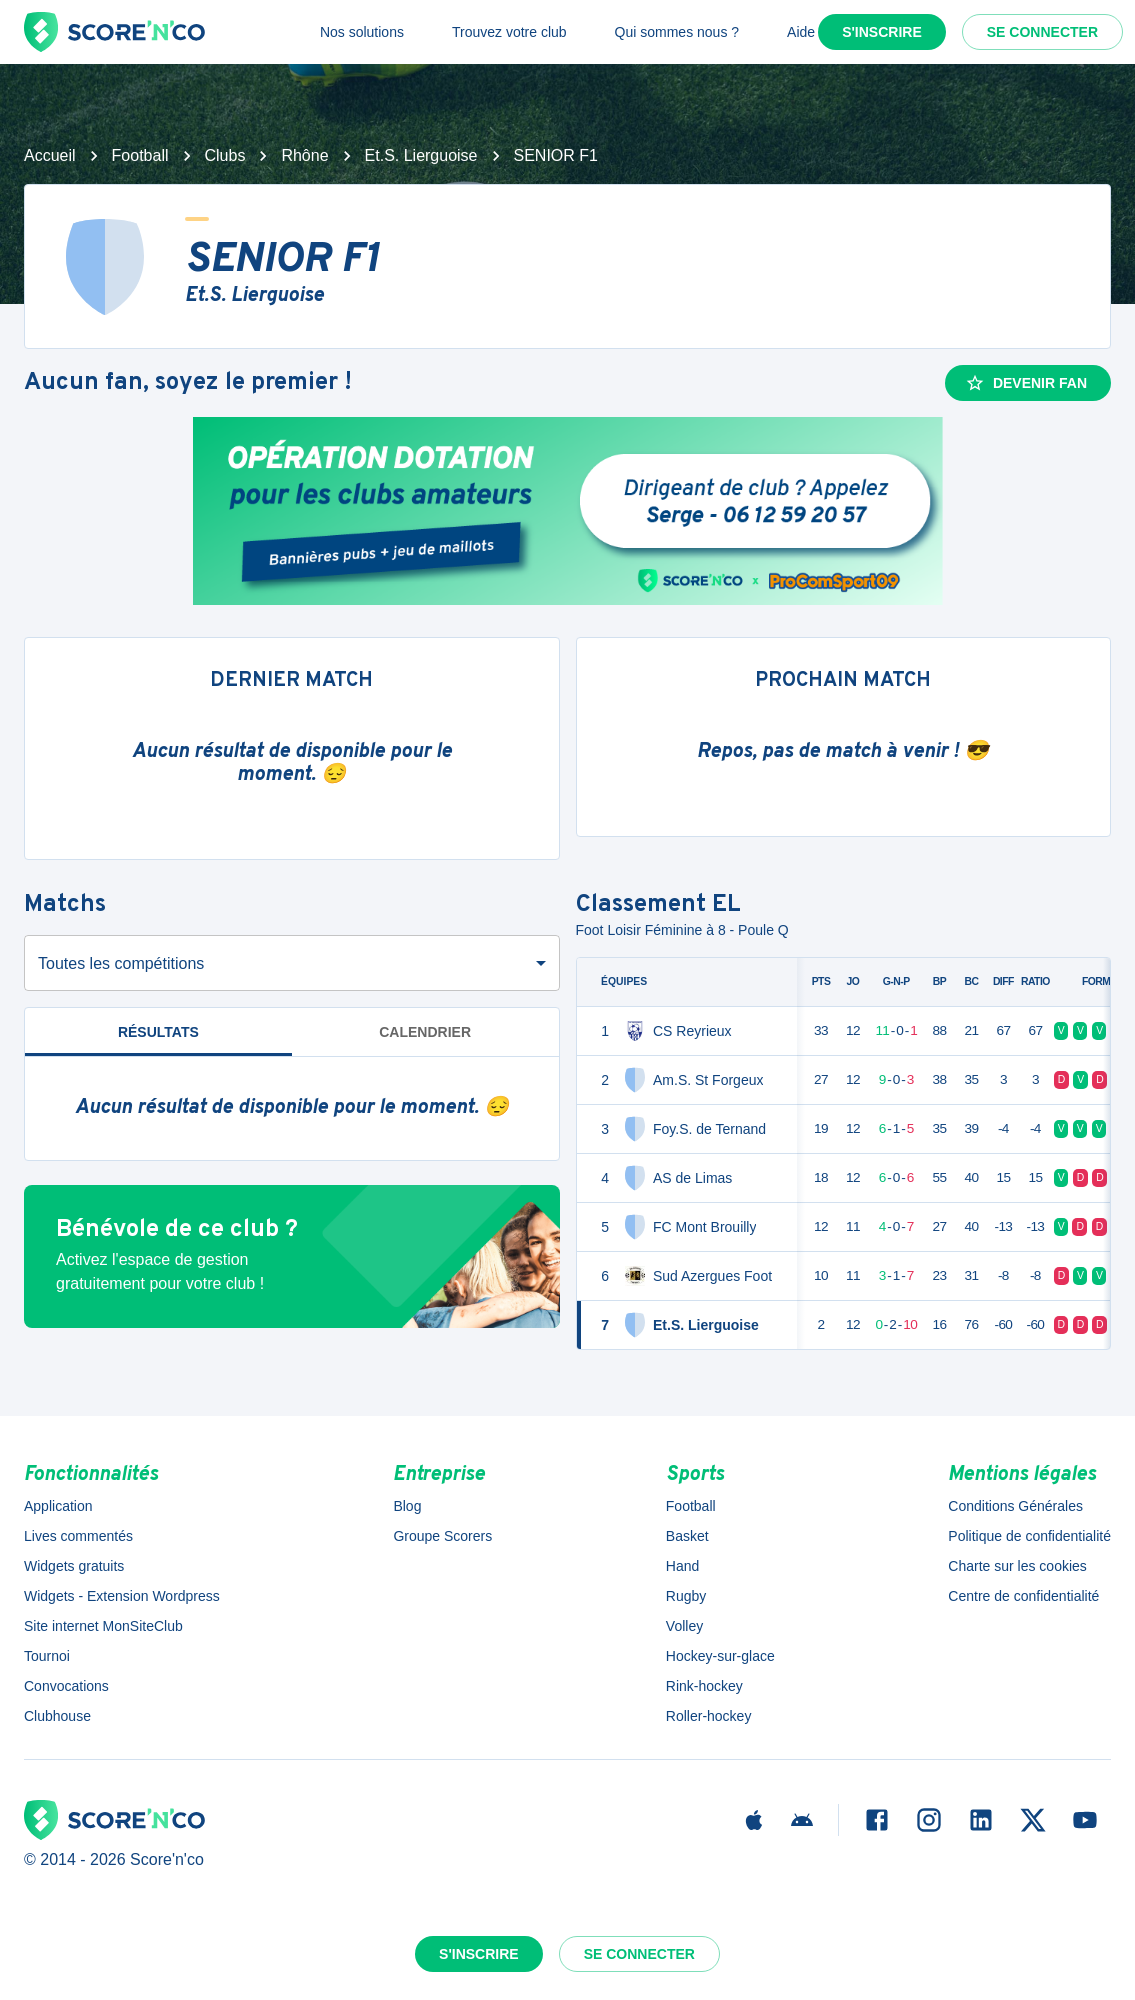  Describe the element at coordinates (704, 1686) in the screenshot. I see `Rink-hockey` at that location.